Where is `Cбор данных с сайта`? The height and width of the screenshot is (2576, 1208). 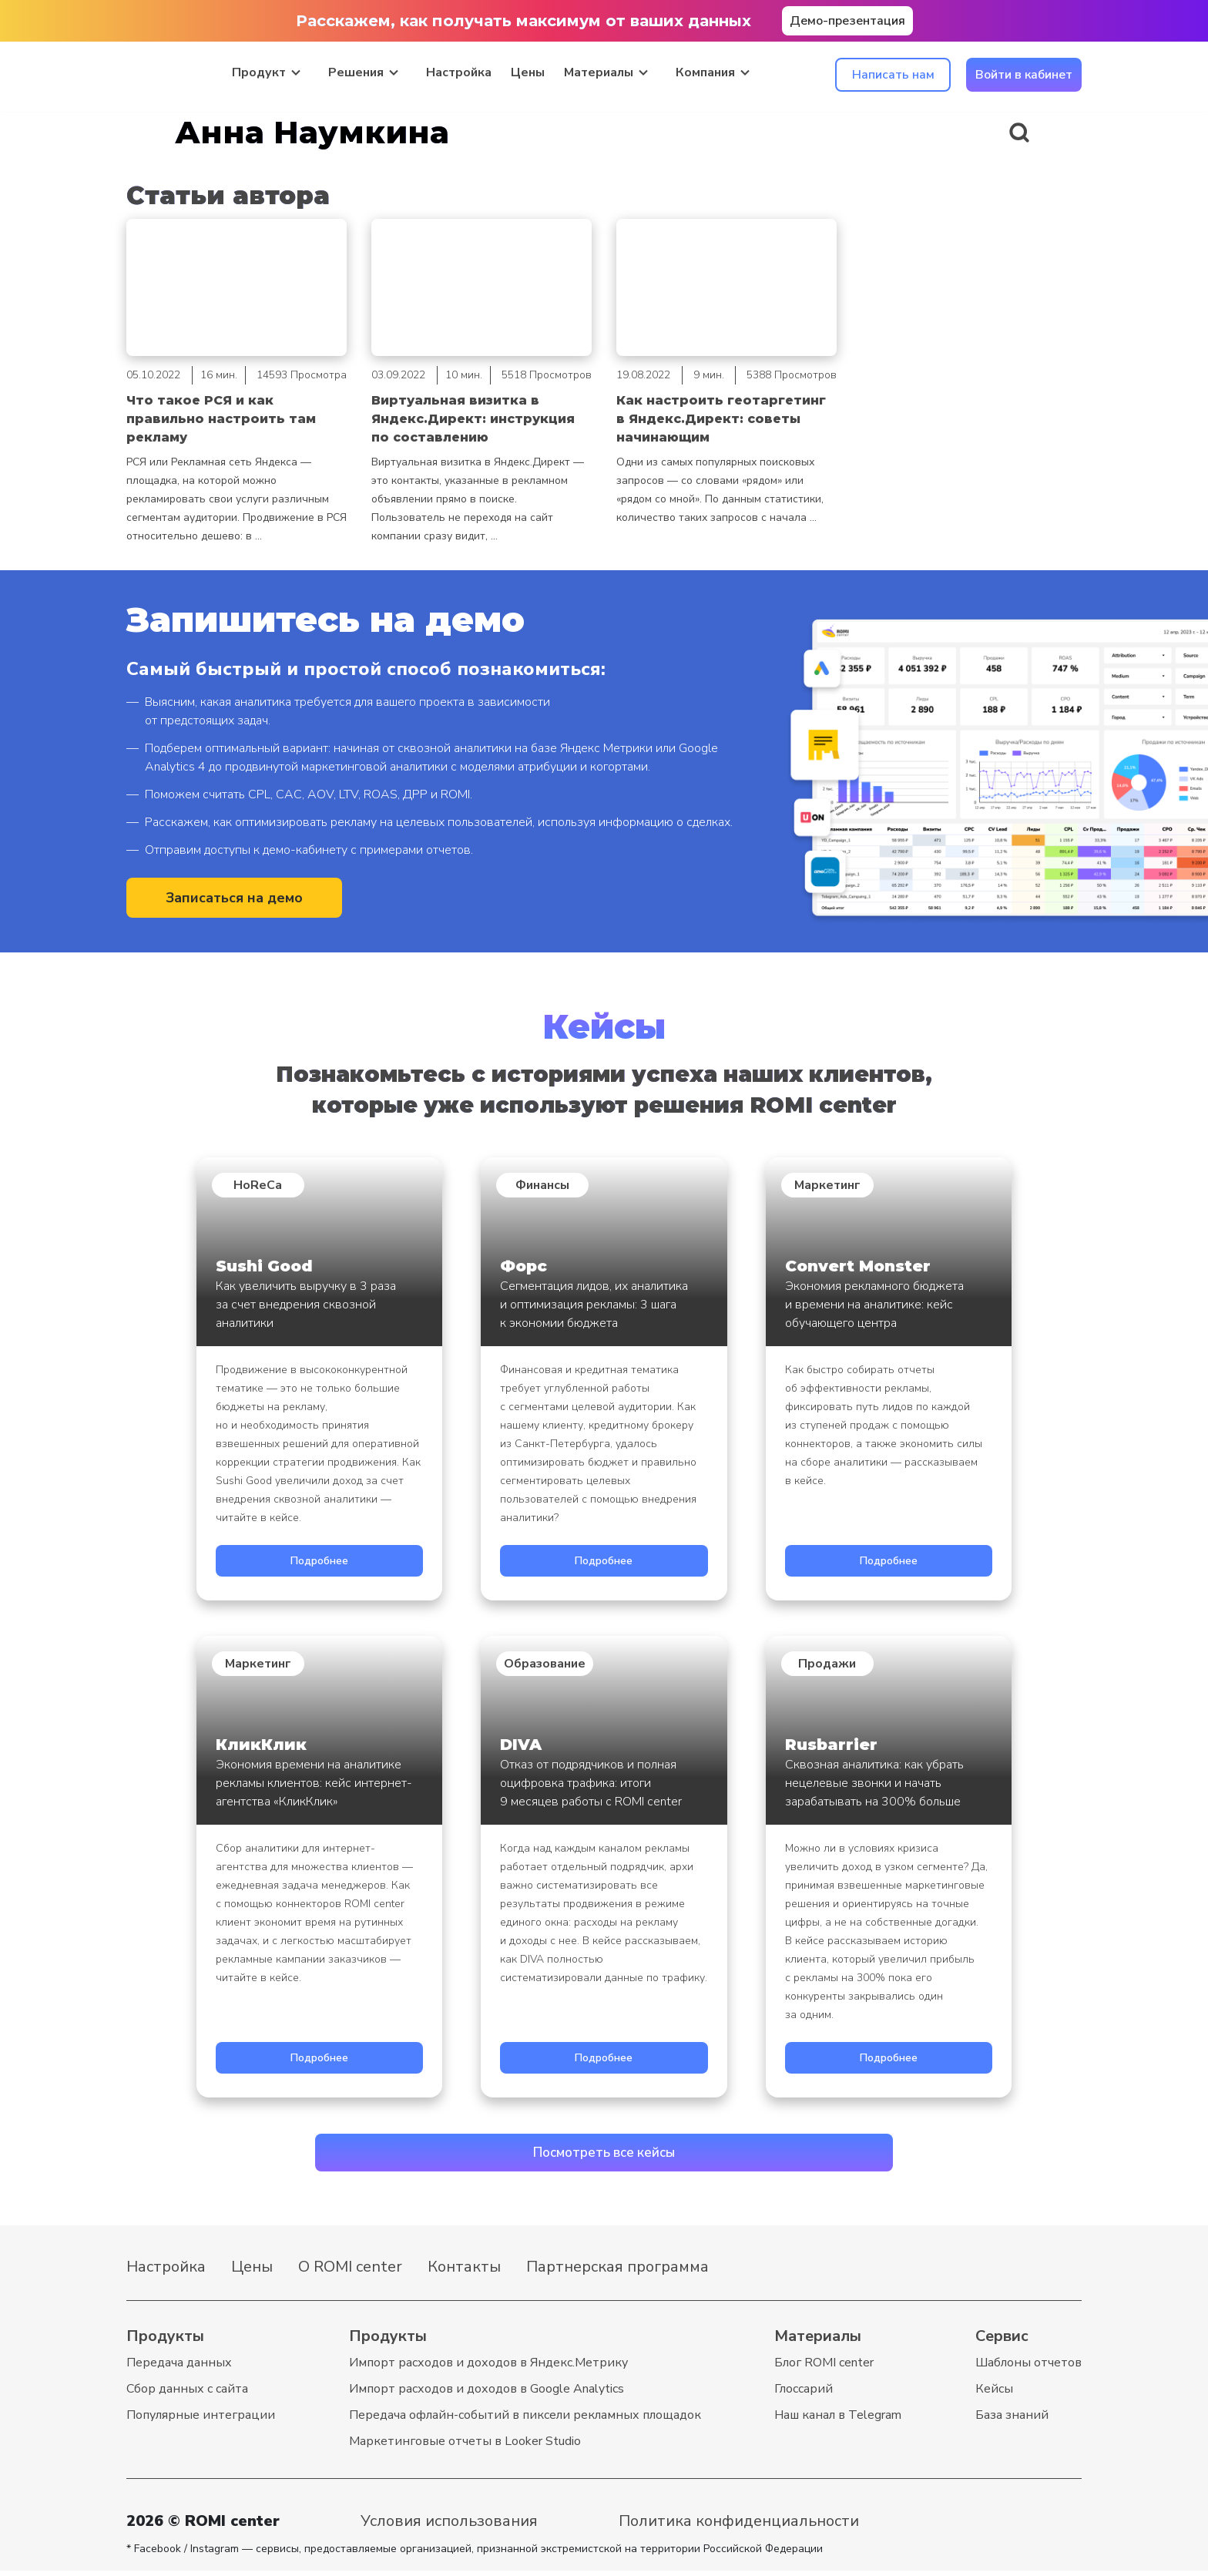
Cбор данных с сайта is located at coordinates (187, 2394).